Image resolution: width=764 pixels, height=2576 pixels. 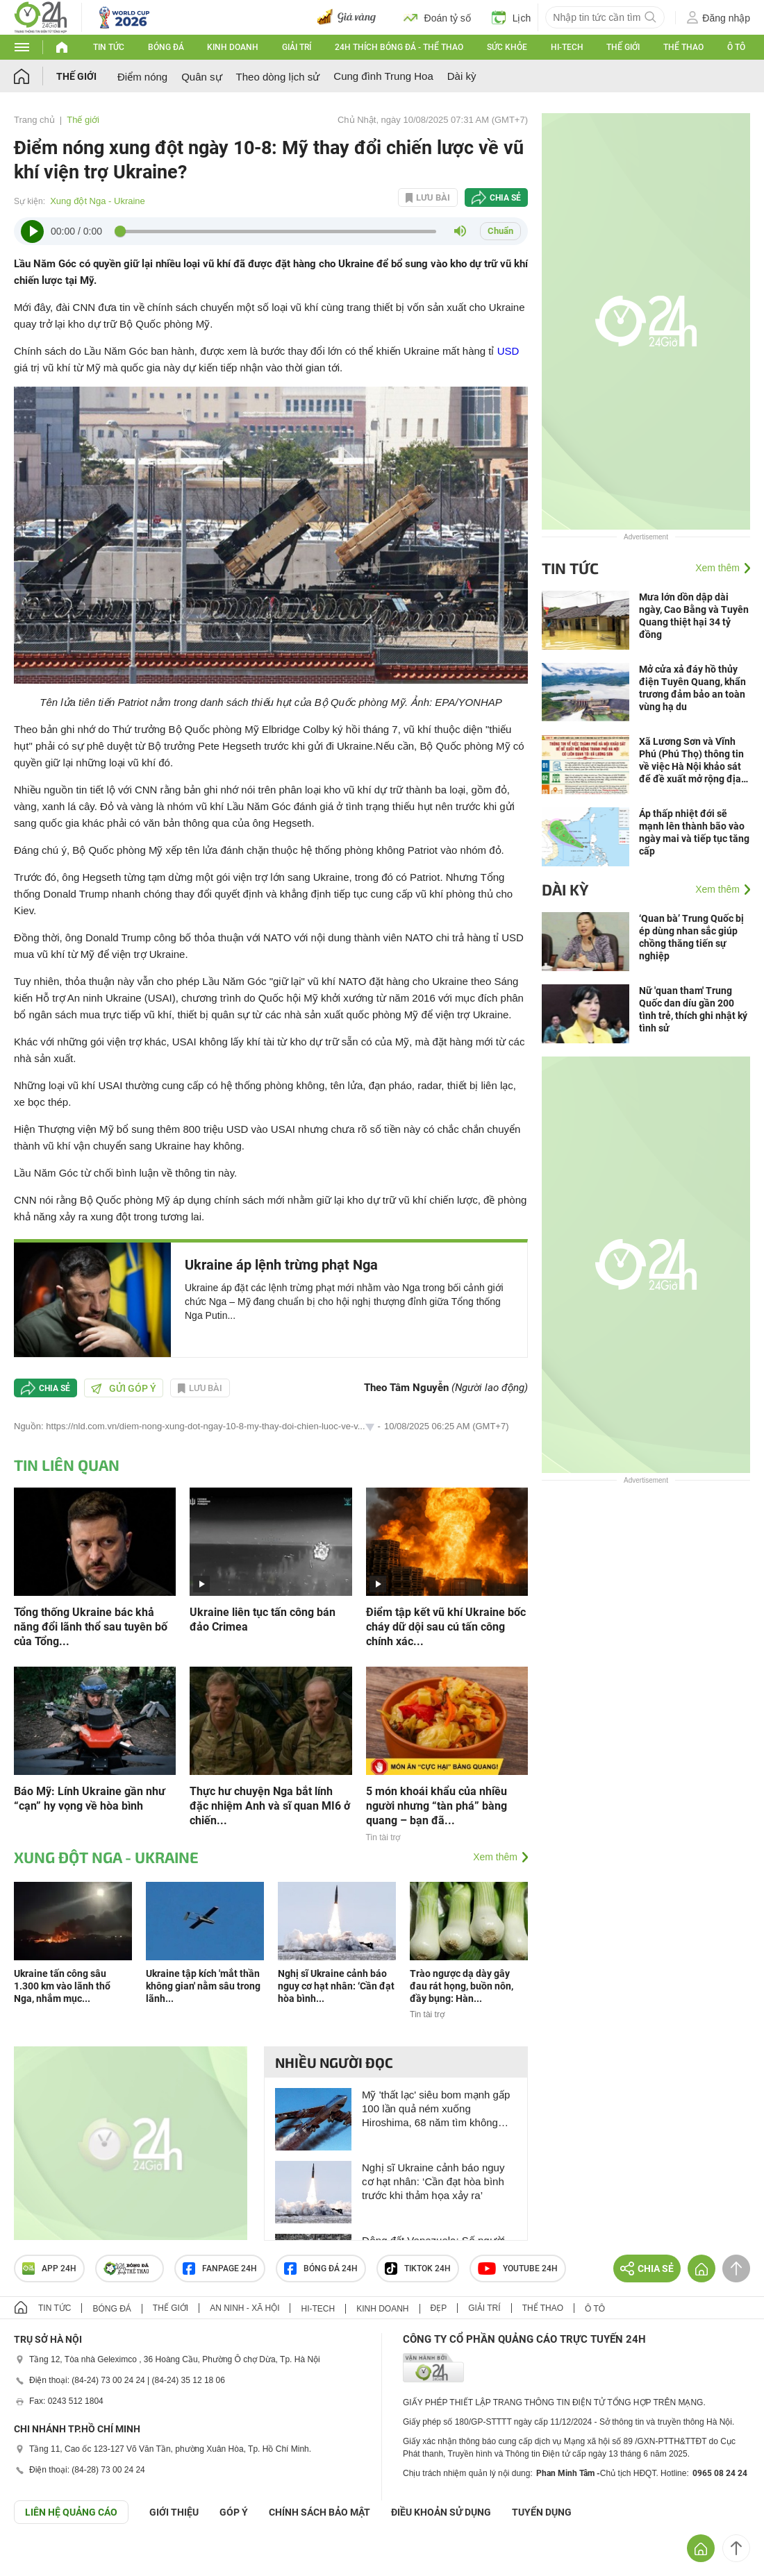 What do you see at coordinates (437, 17) in the screenshot?
I see `Đoán tỷ số` at bounding box center [437, 17].